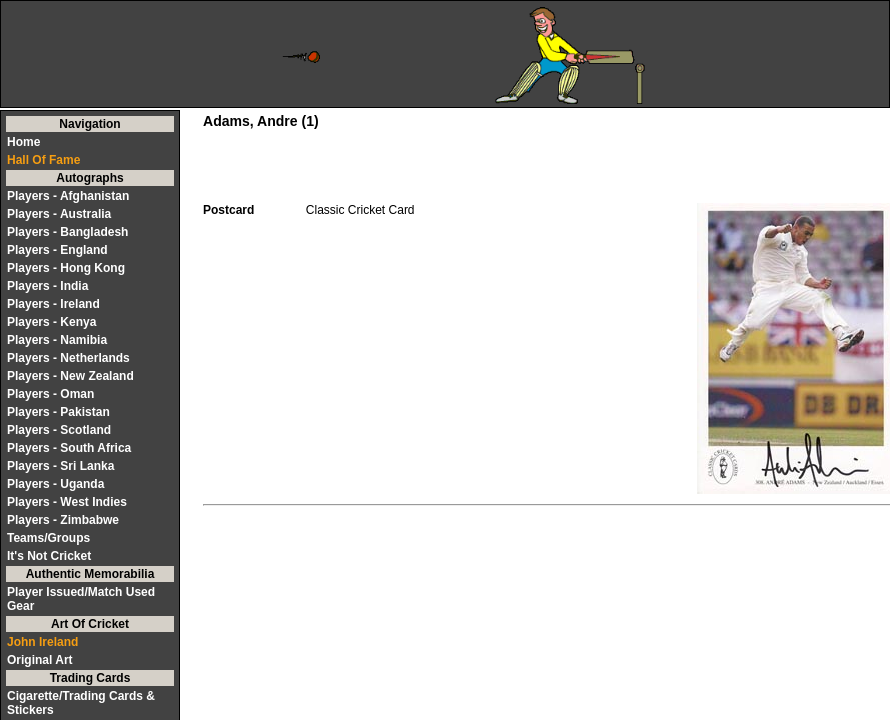  I want to click on Cigarette/Trading Cards & Stickers, so click(81, 703).